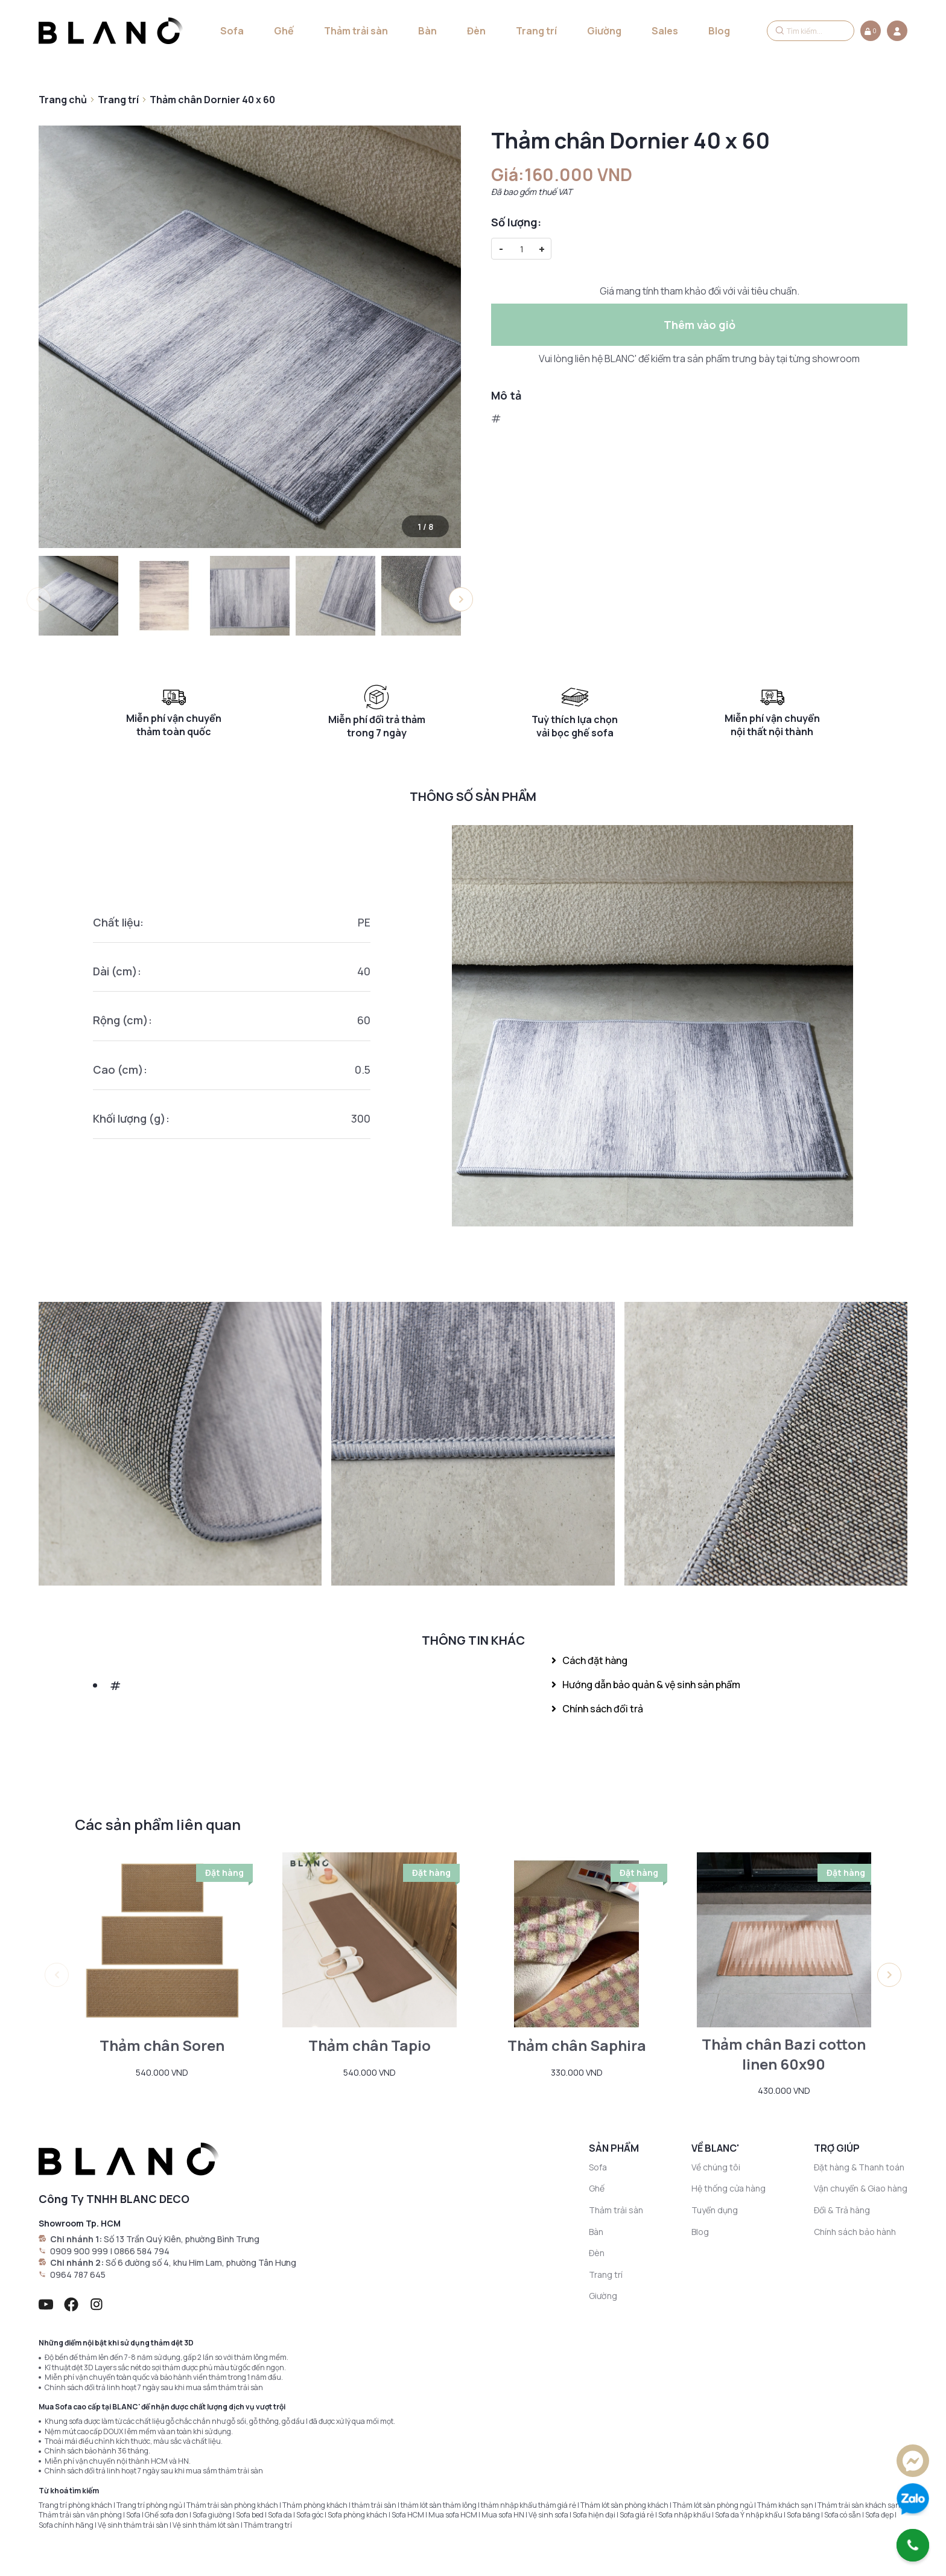  Describe the element at coordinates (63, 99) in the screenshot. I see `Trang chủ` at that location.